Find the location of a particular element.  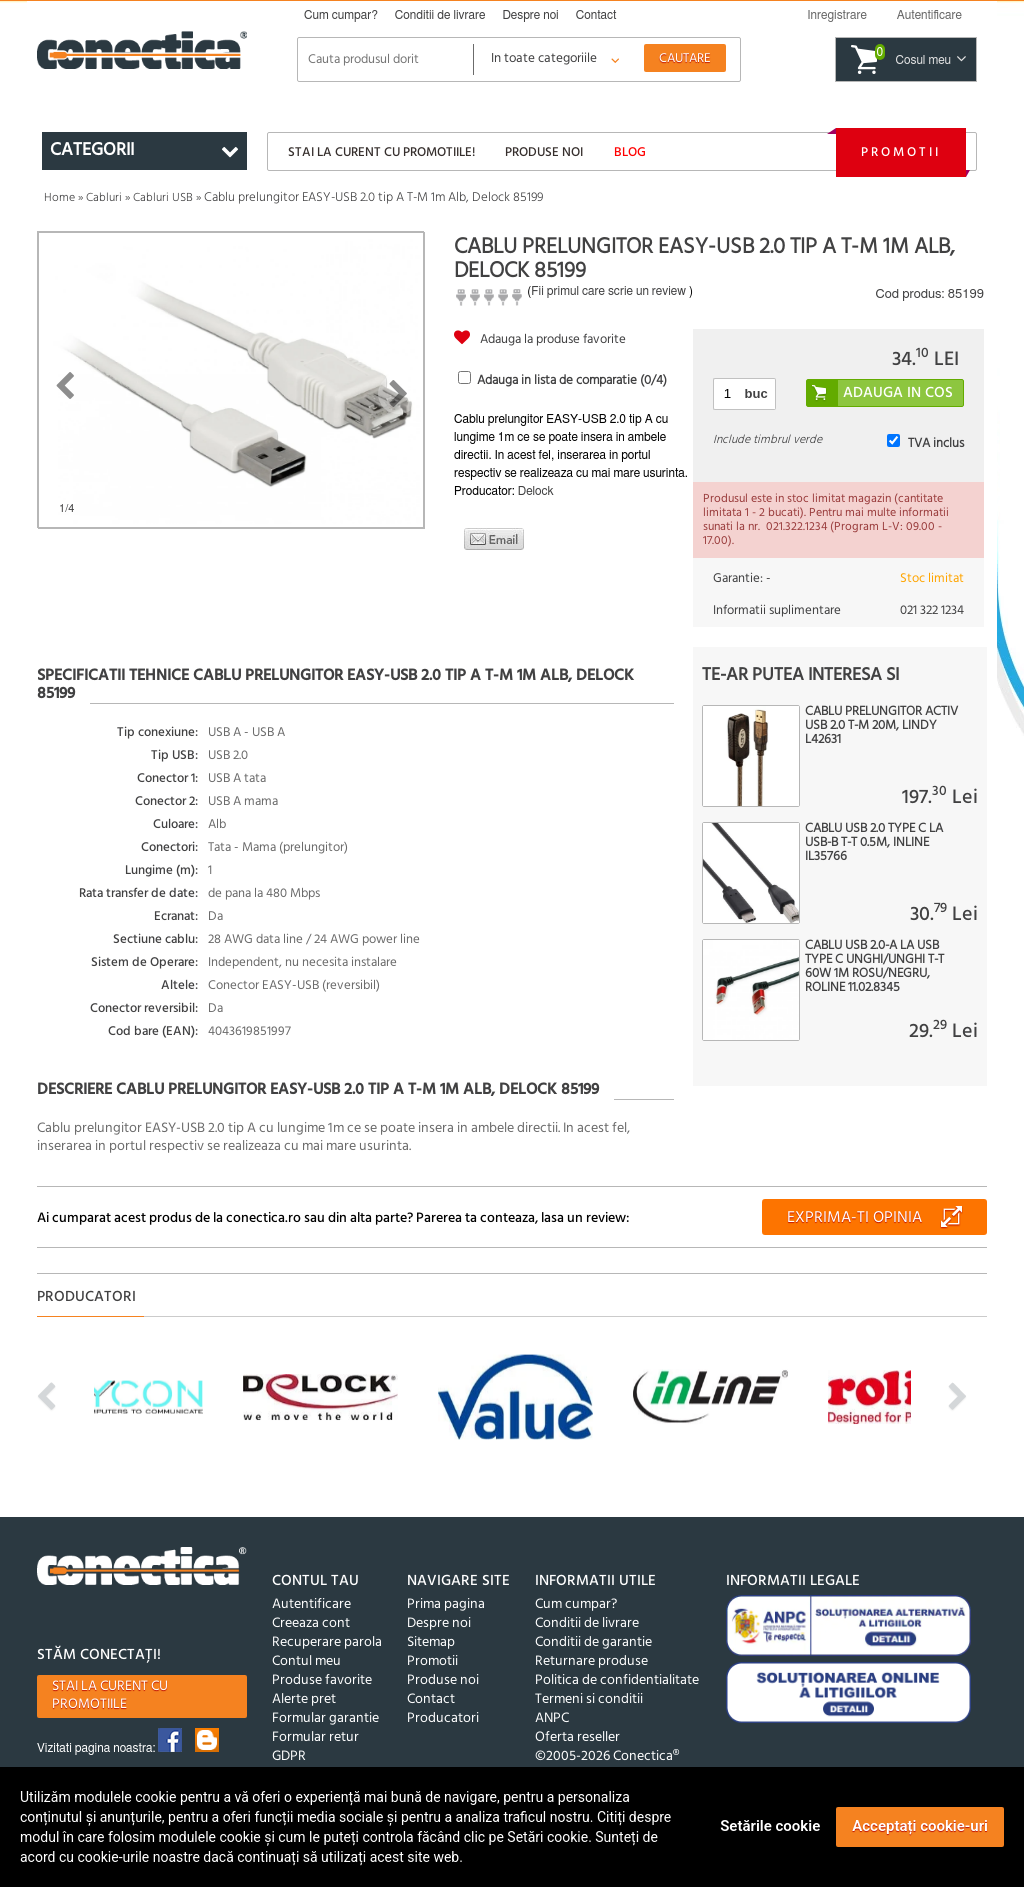

Conditii de garantie is located at coordinates (593, 1642).